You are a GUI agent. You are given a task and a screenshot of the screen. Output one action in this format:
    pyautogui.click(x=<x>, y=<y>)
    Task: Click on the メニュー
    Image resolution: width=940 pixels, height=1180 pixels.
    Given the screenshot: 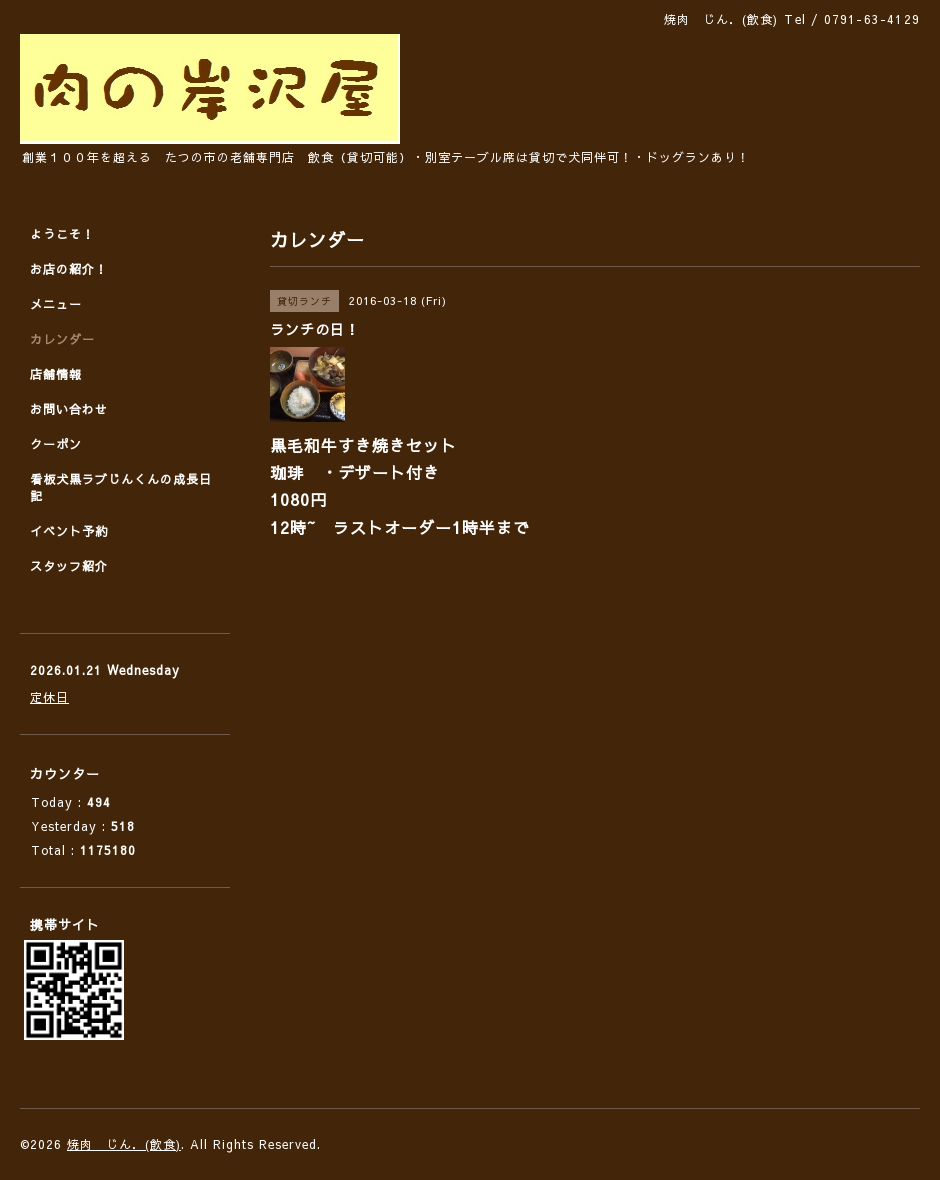 What is the action you would take?
    pyautogui.click(x=56, y=304)
    